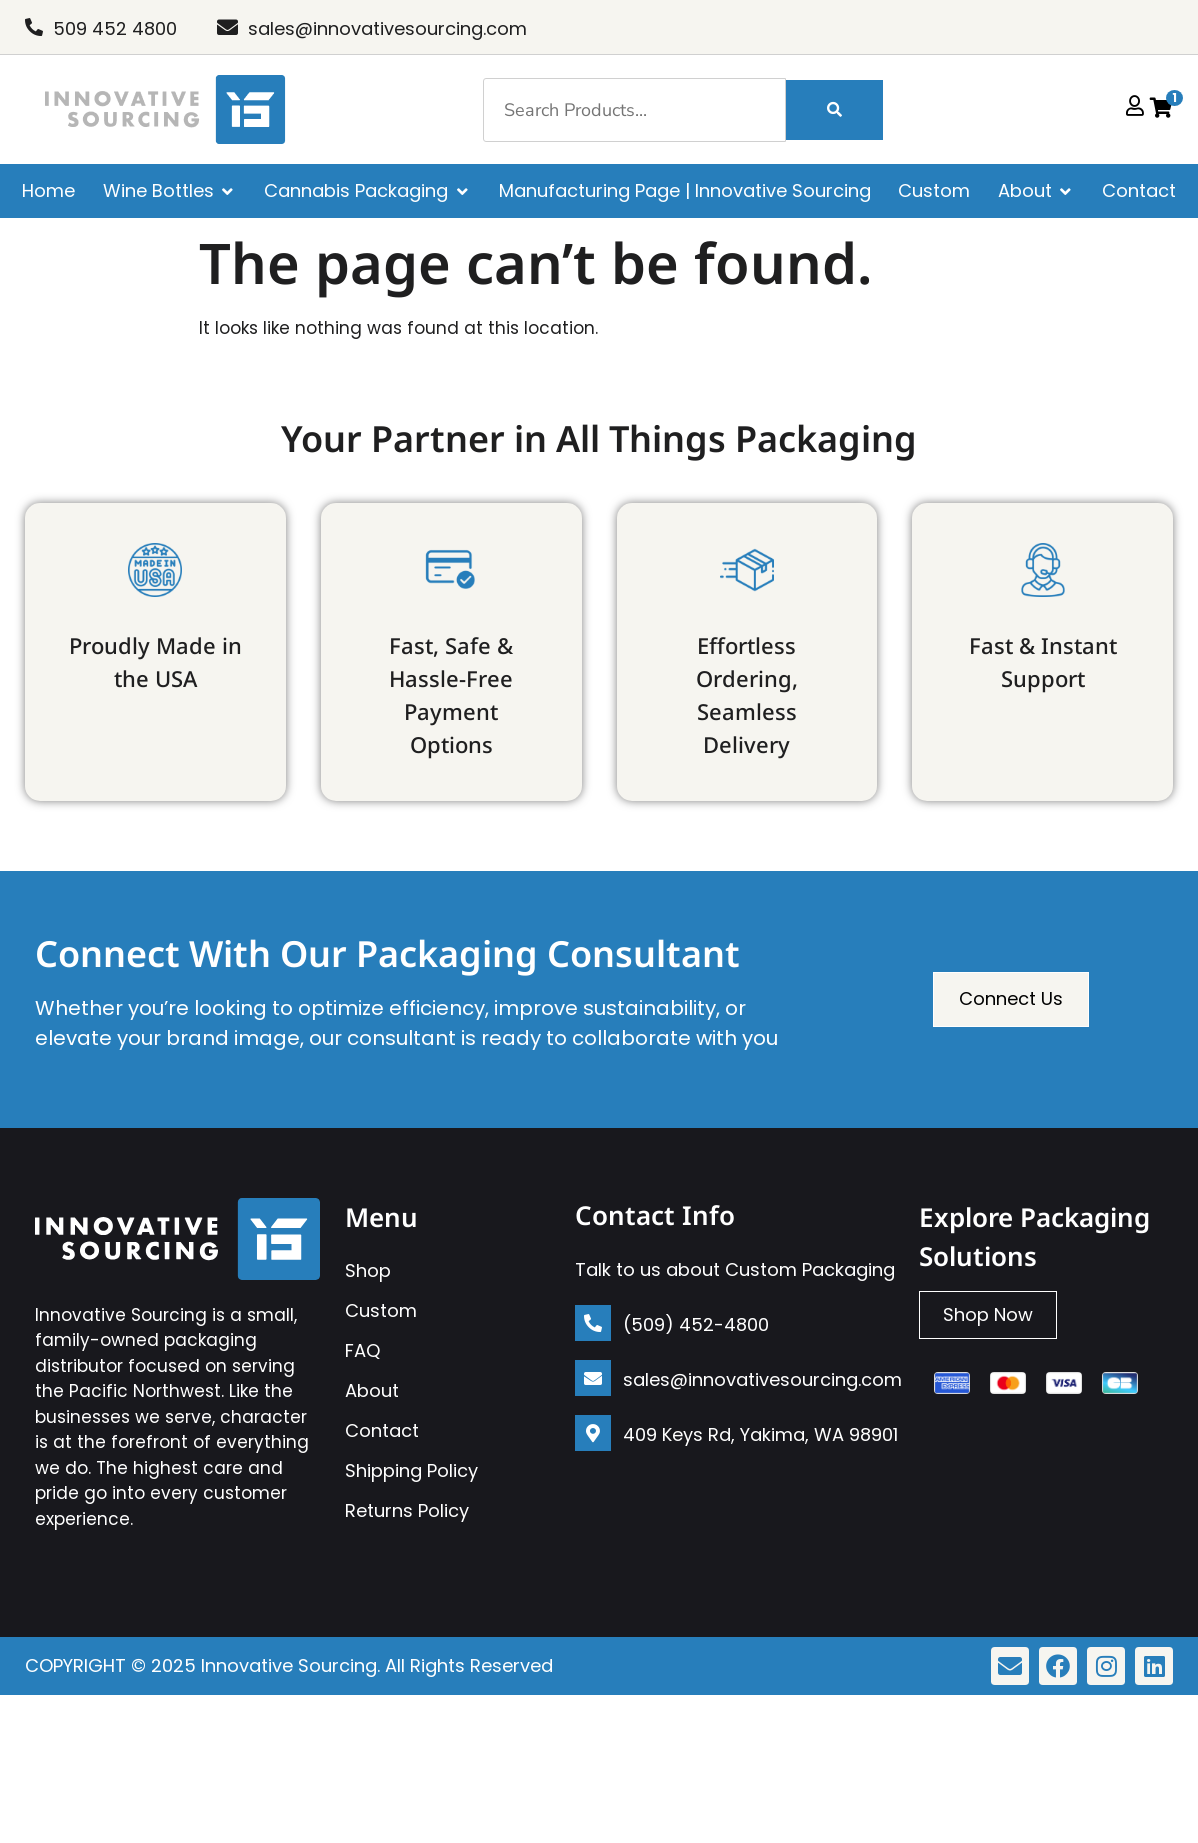  What do you see at coordinates (685, 191) in the screenshot?
I see `[Manufacturing Page | Innovative Sourcing]` at bounding box center [685, 191].